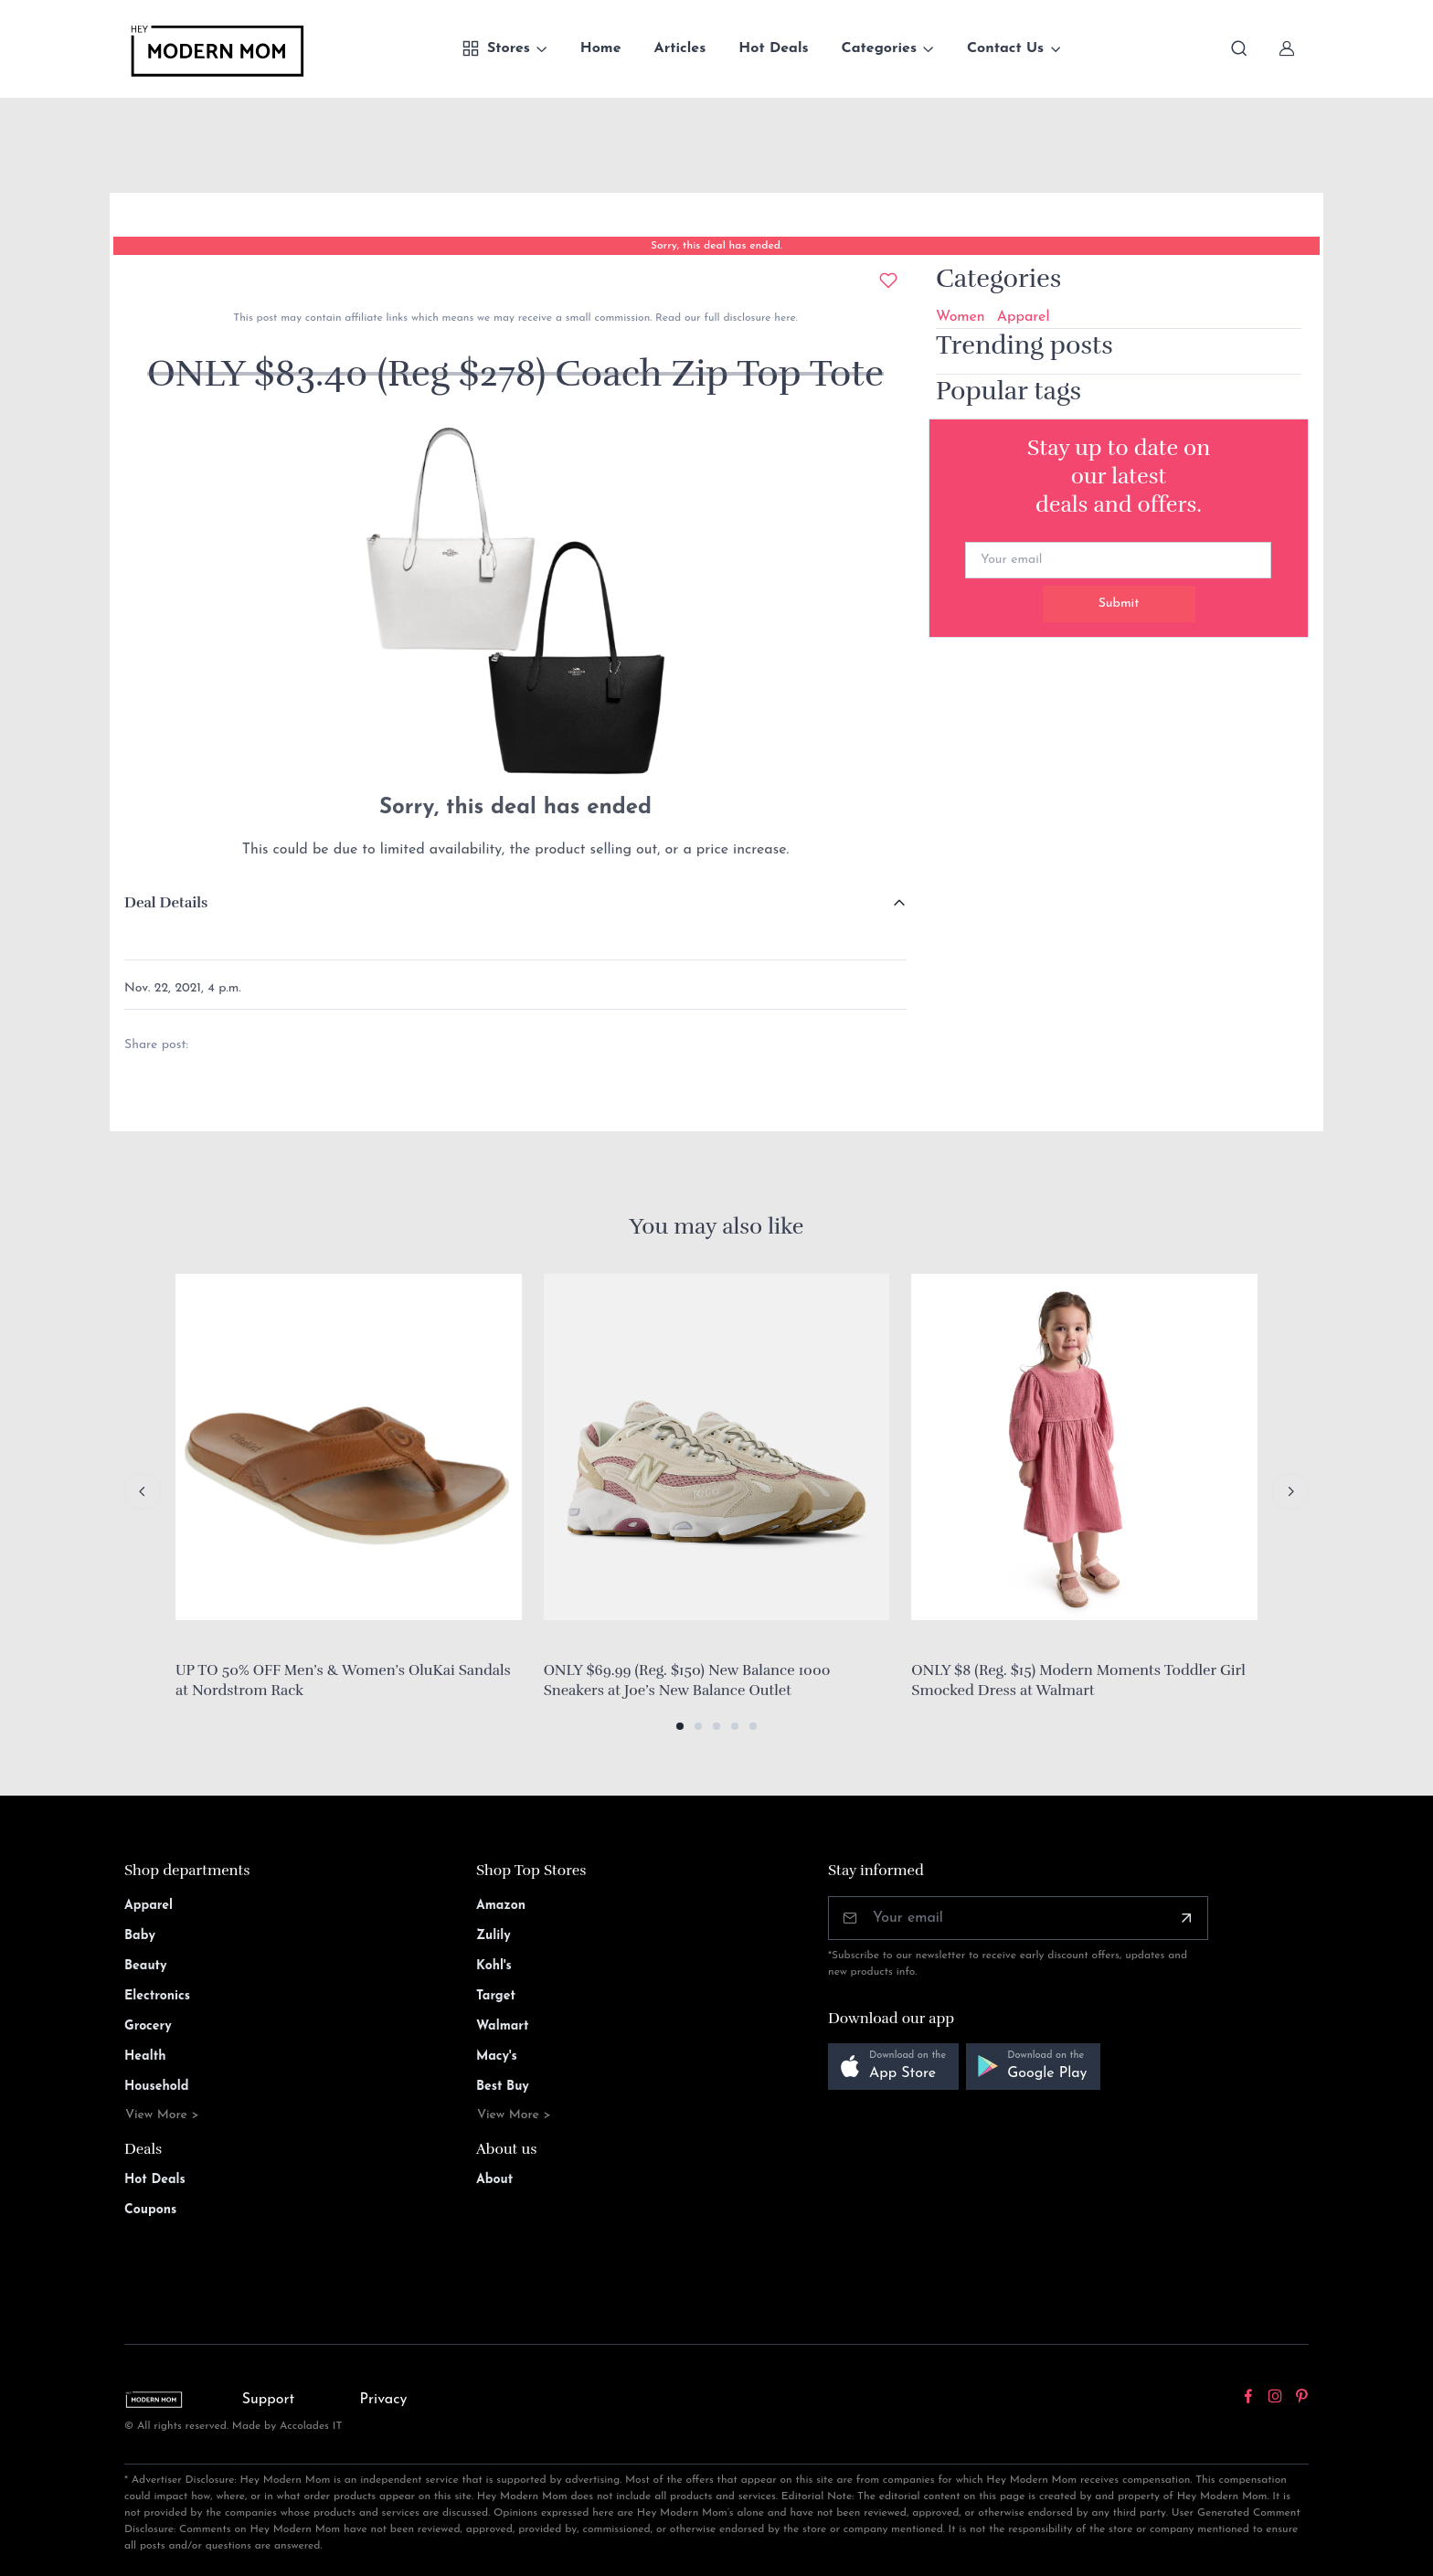  What do you see at coordinates (880, 48) in the screenshot?
I see `Categories` at bounding box center [880, 48].